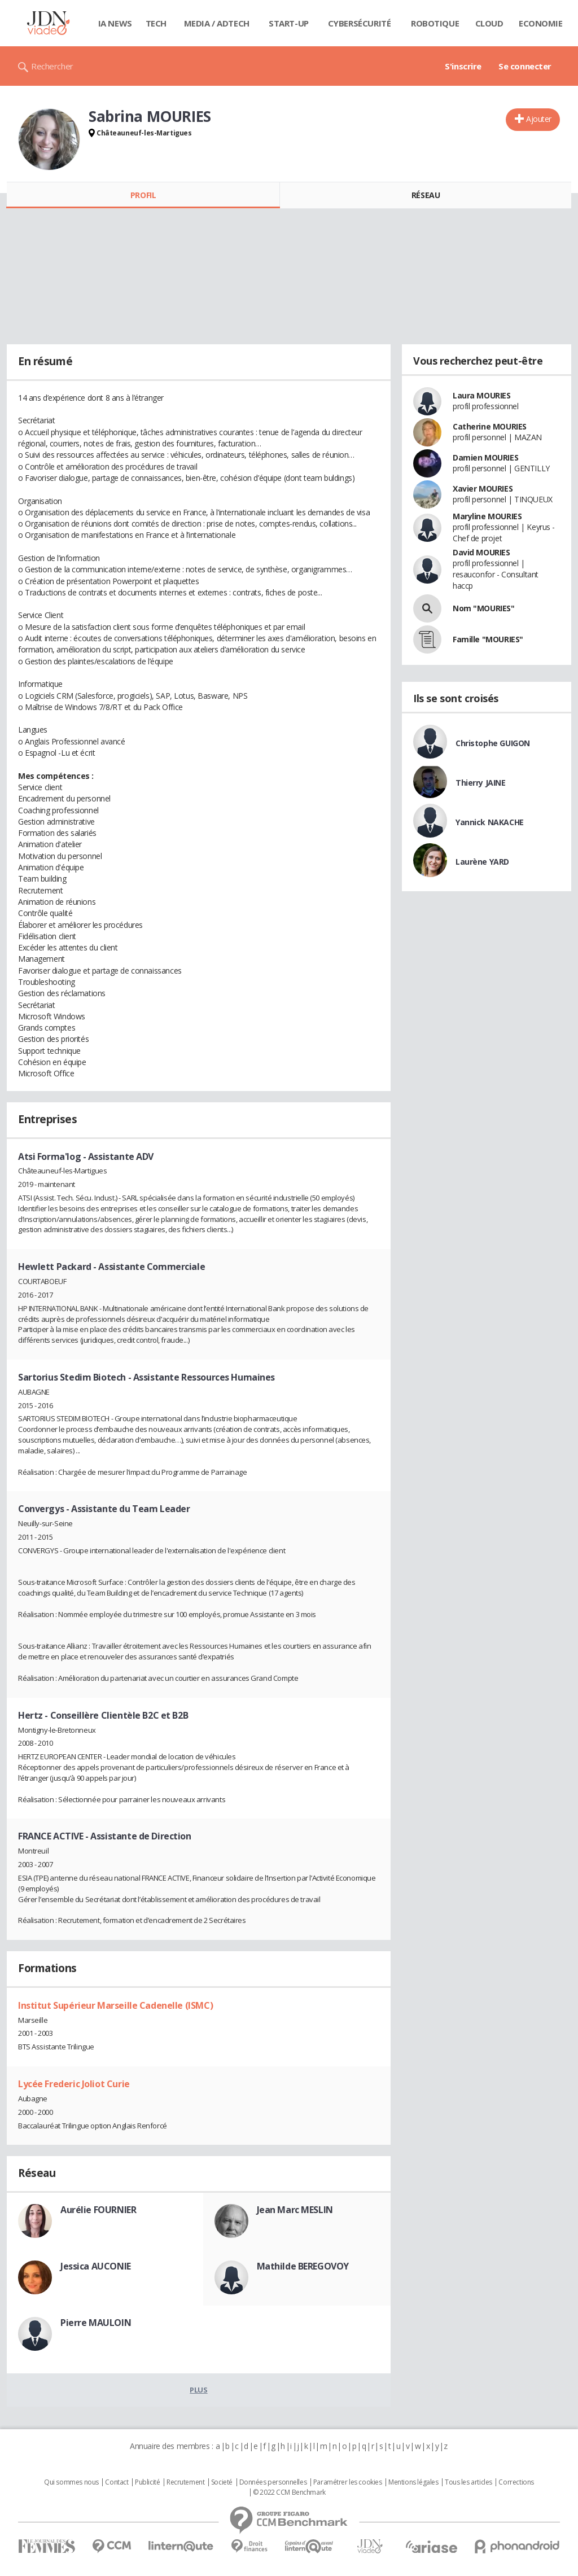  I want to click on Damien MOURIES, so click(485, 457).